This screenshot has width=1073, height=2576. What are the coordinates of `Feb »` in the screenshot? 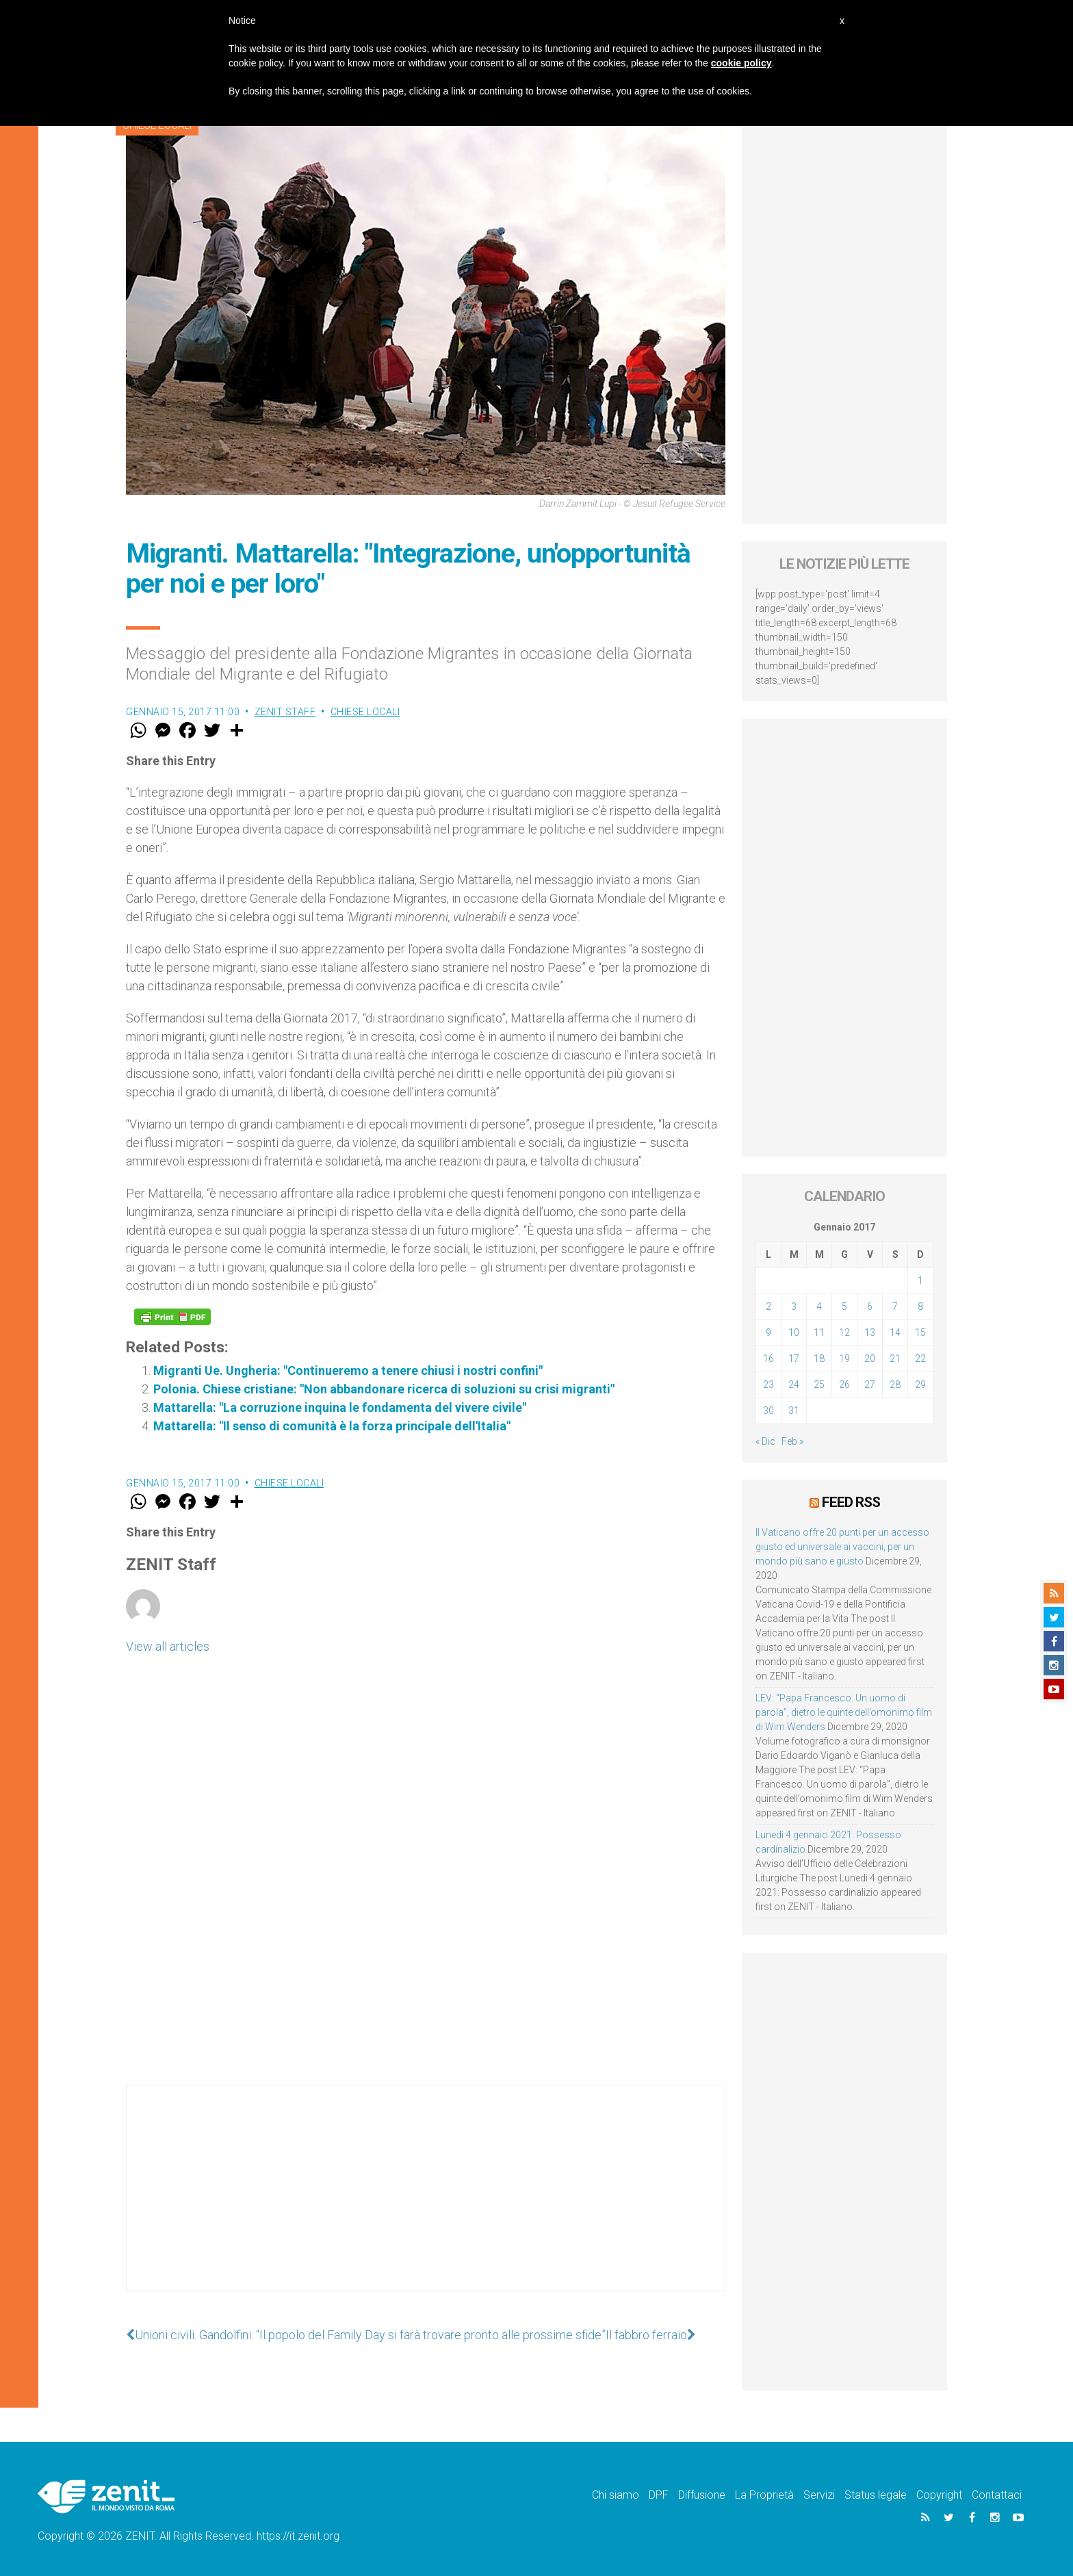 It's located at (792, 1441).